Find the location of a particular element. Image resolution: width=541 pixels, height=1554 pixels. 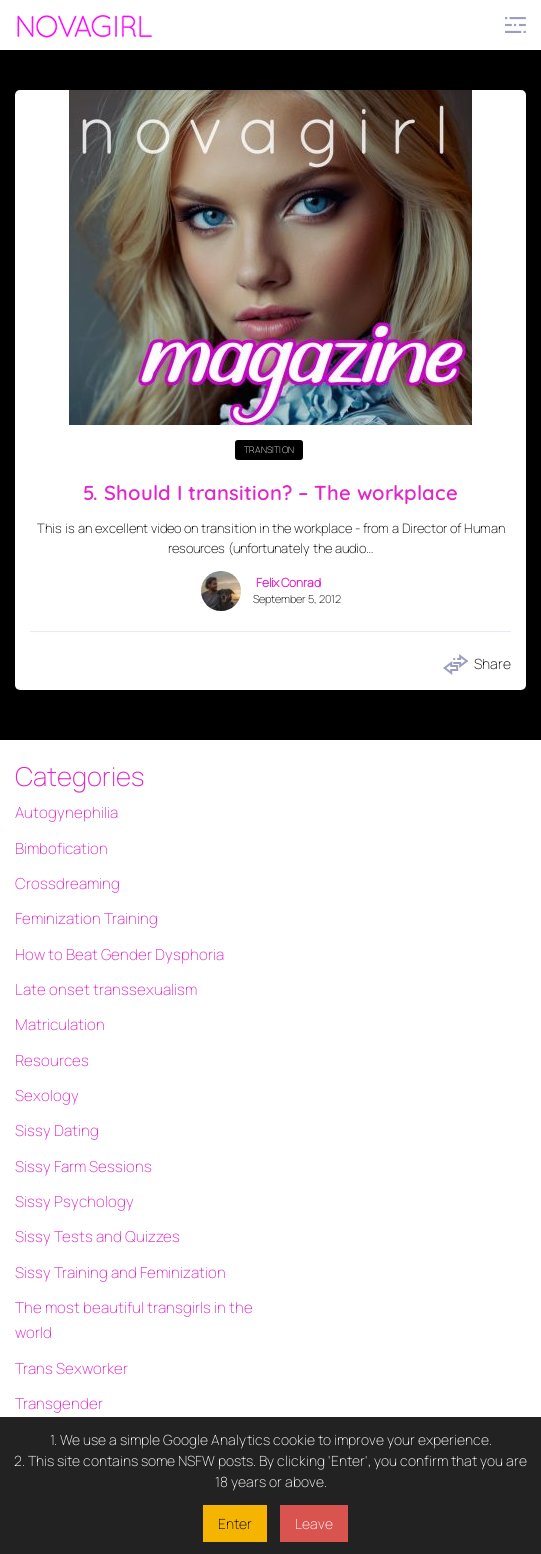

Matriculation is located at coordinates (57, 996).